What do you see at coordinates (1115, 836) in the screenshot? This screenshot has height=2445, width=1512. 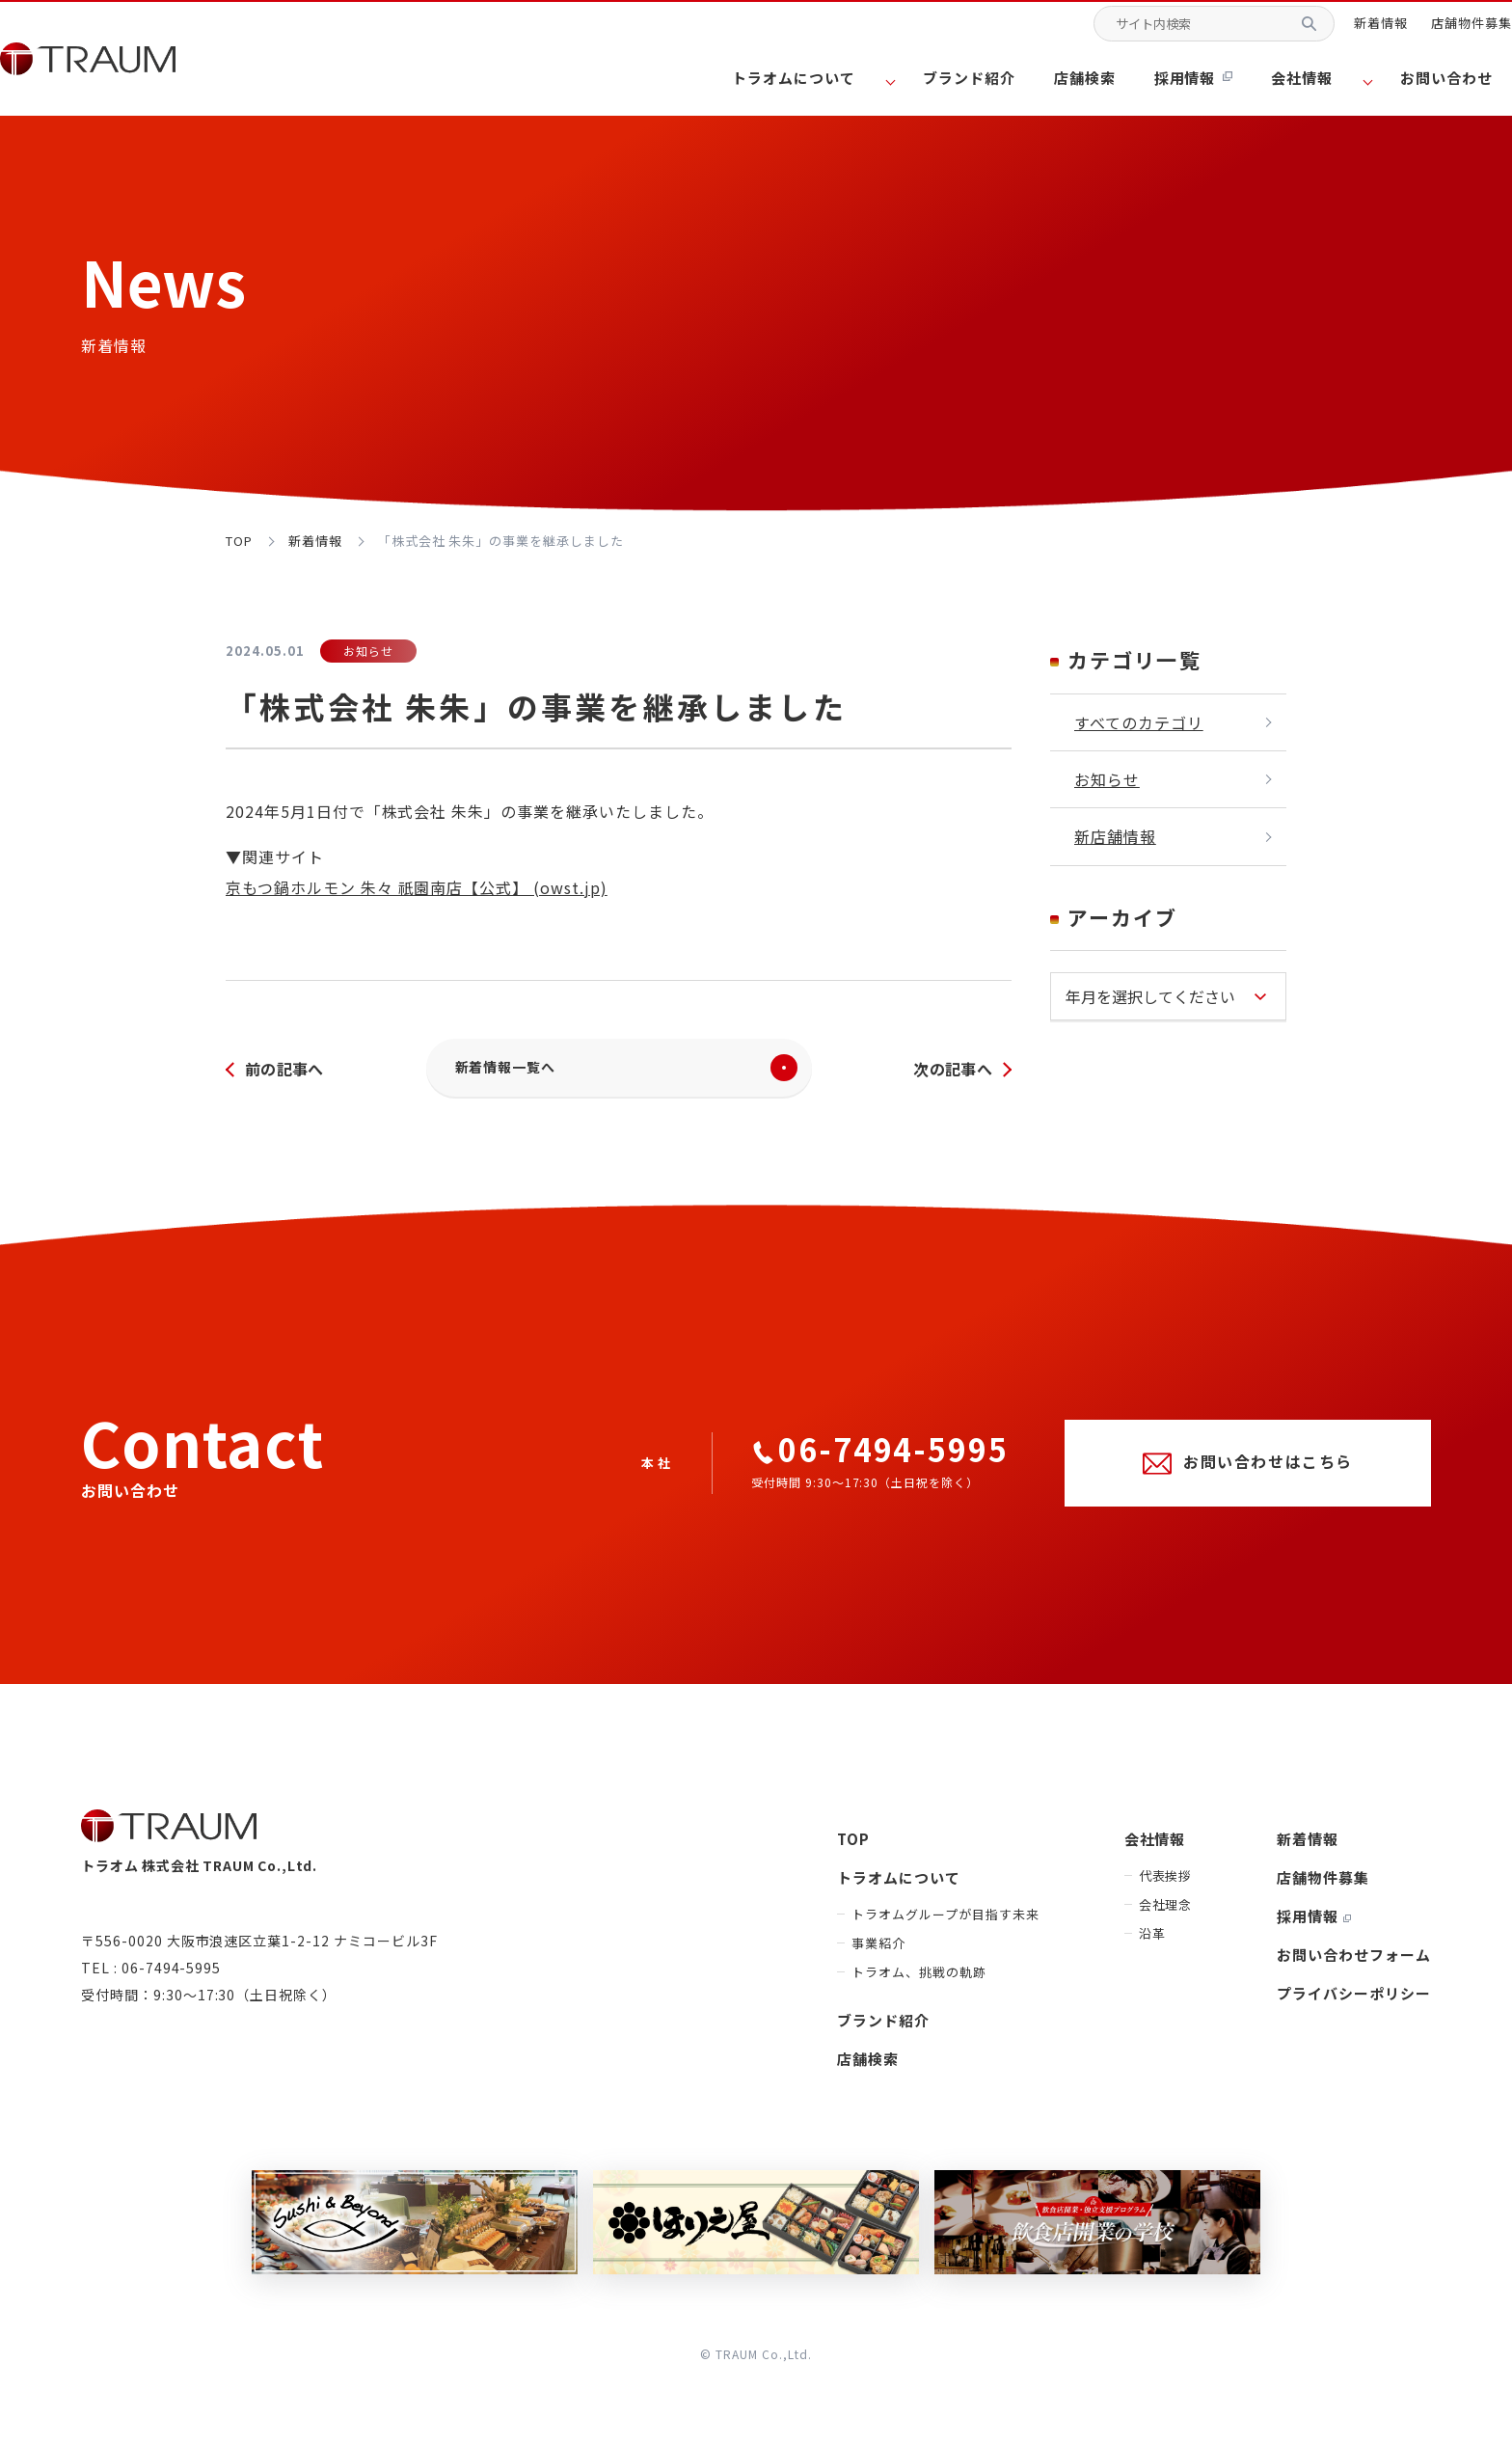 I see `新店舗情報` at bounding box center [1115, 836].